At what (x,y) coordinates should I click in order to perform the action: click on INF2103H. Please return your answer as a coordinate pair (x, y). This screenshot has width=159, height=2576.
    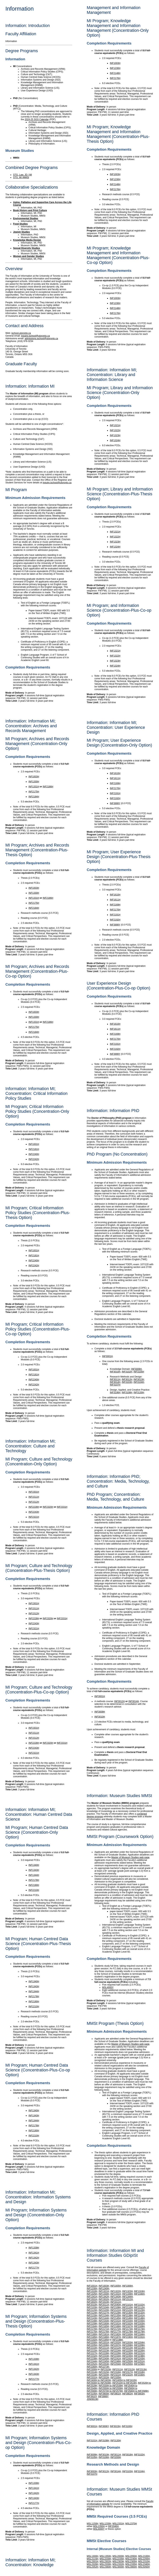
    Looking at the image, I should click on (92, 2307).